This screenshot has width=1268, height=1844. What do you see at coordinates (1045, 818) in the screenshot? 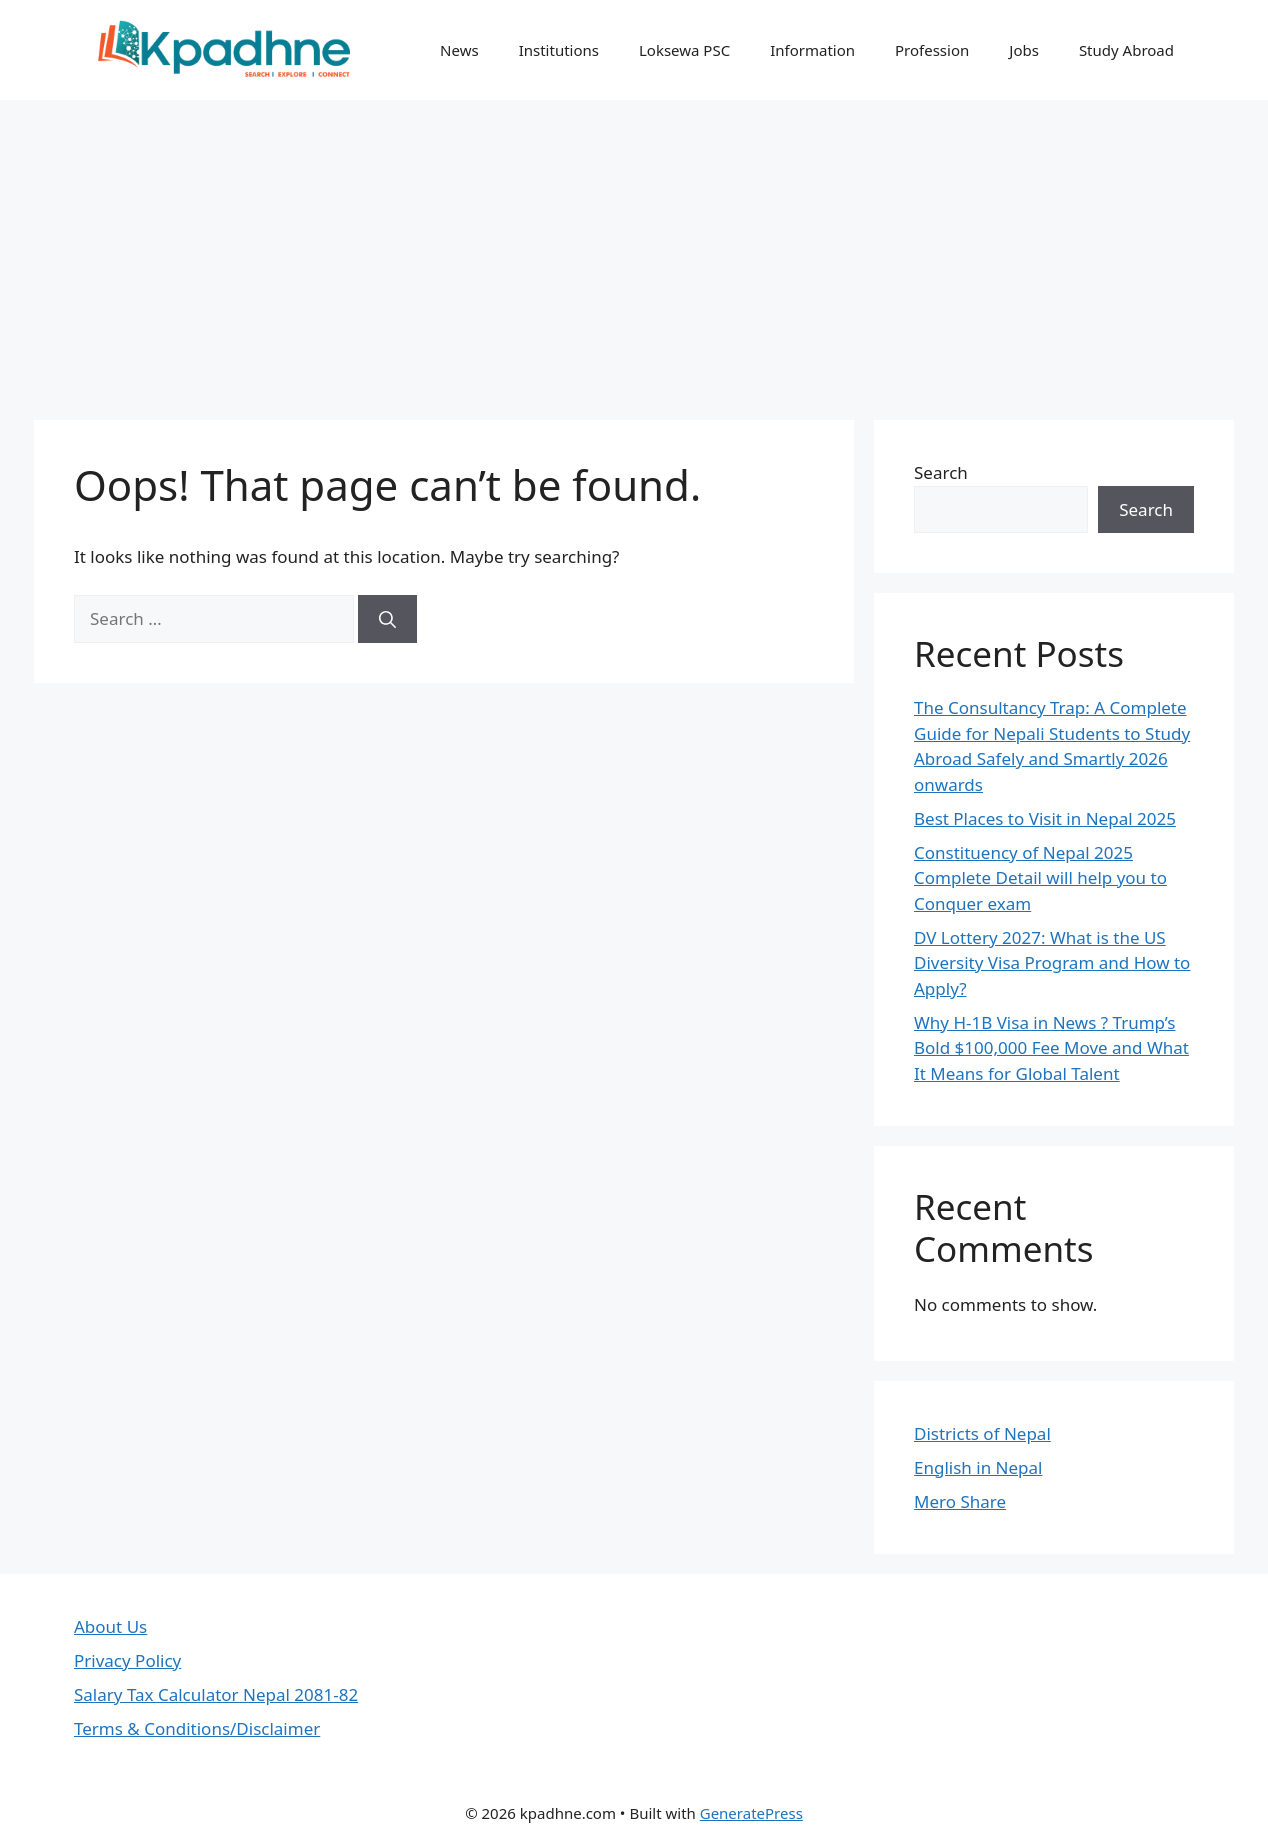
I see `Best Places to Visit in Nepal 2025` at bounding box center [1045, 818].